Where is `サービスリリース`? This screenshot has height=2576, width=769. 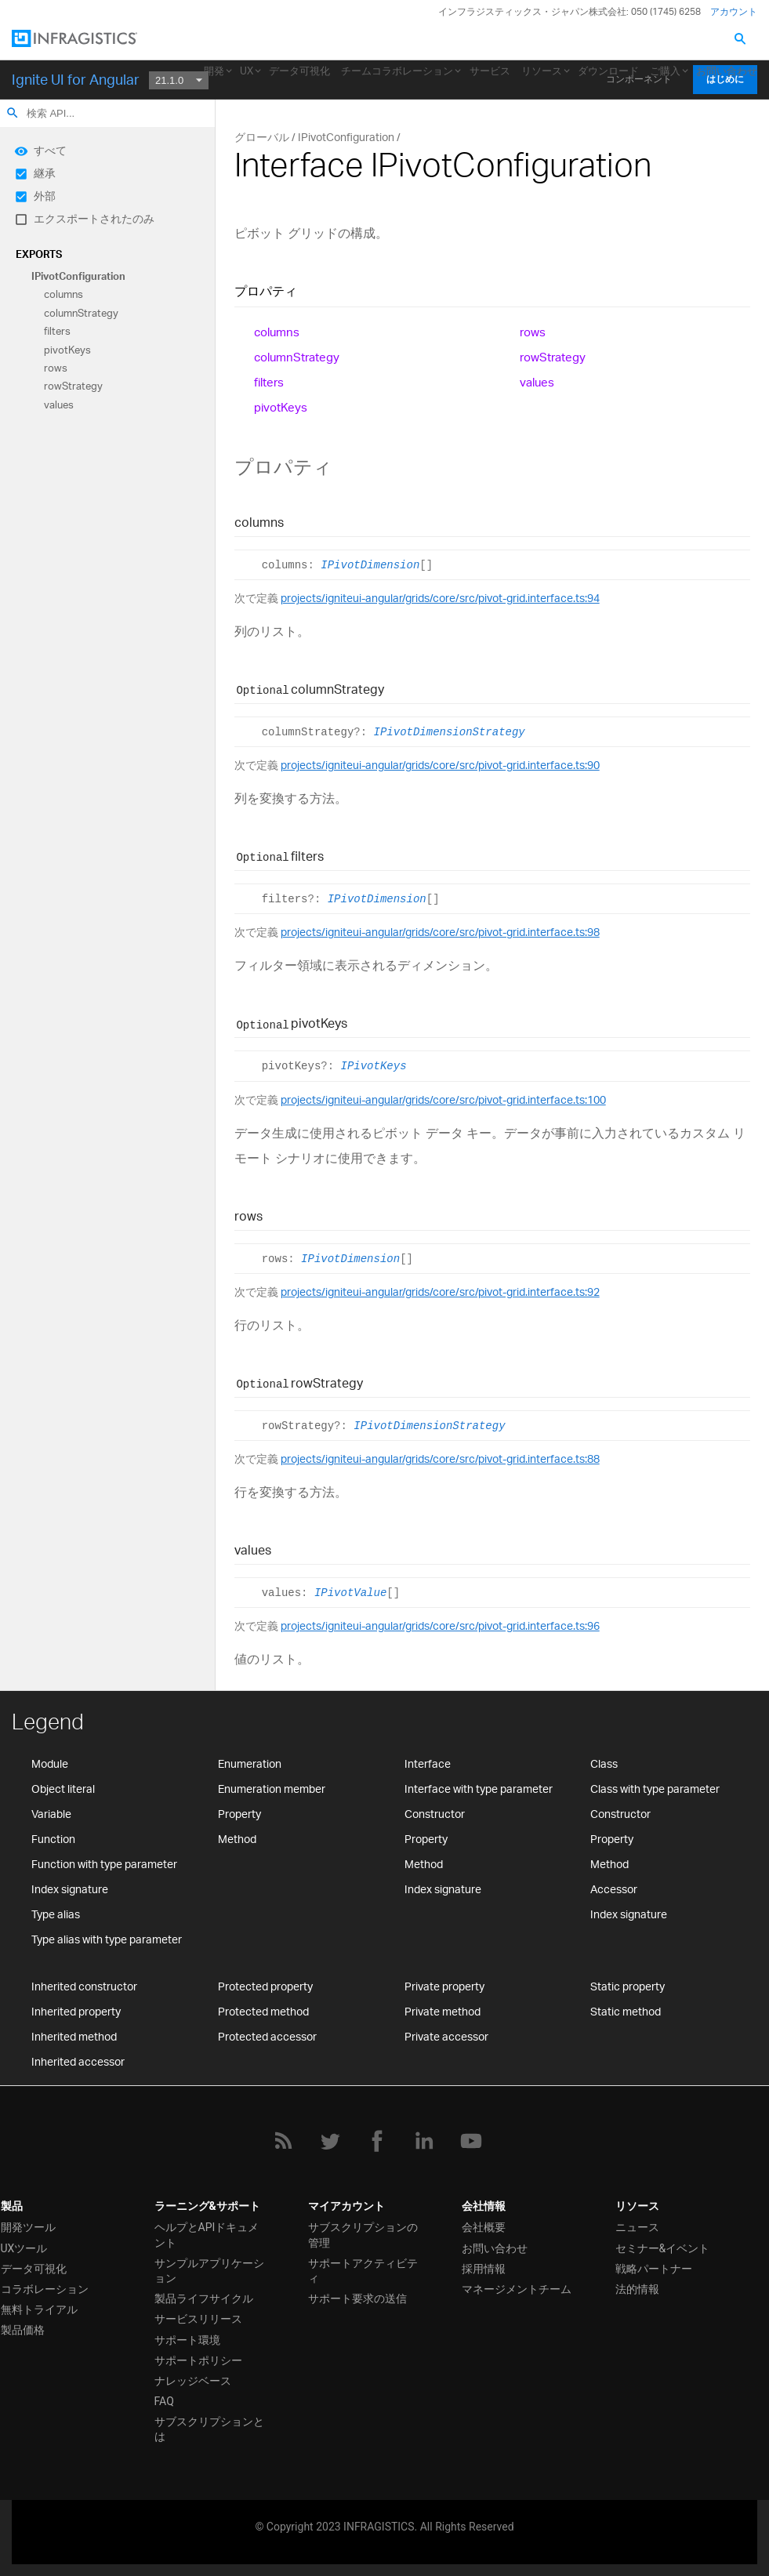 サービスリリース is located at coordinates (198, 2319).